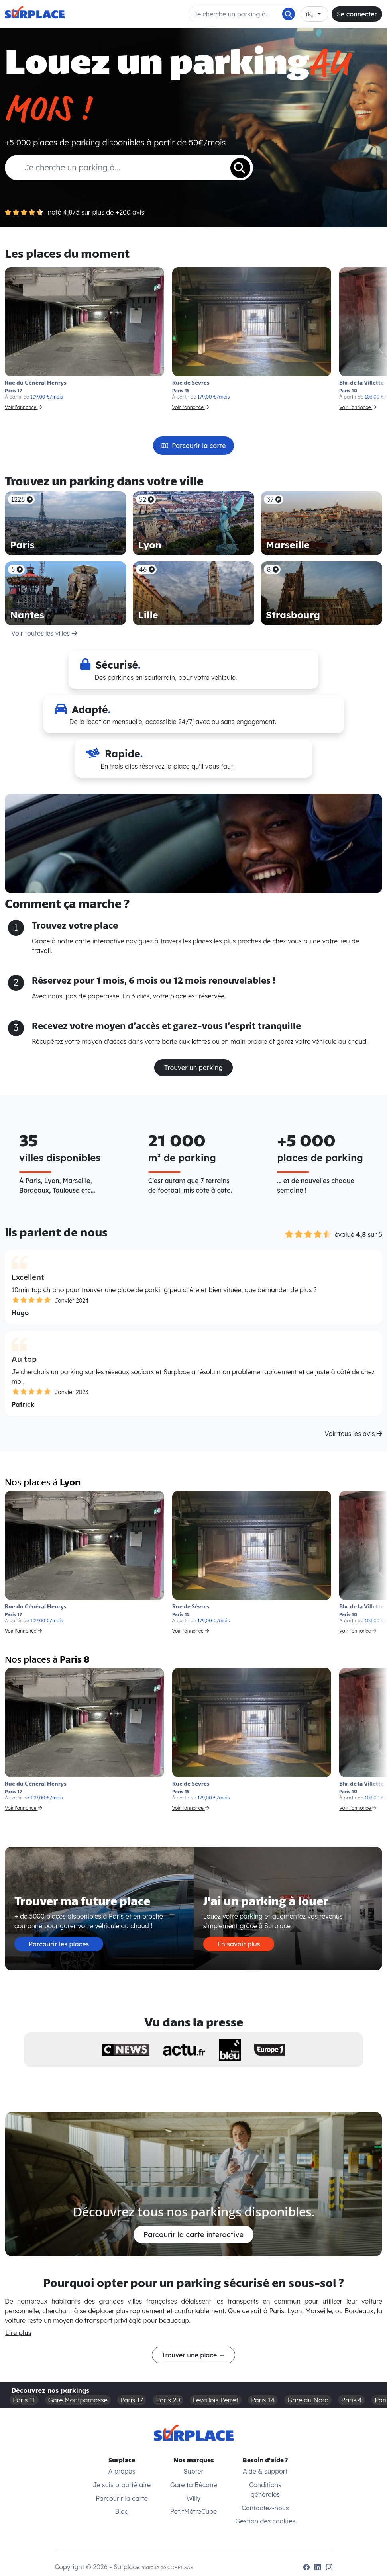  Describe the element at coordinates (351, 2400) in the screenshot. I see `Paris 4` at that location.